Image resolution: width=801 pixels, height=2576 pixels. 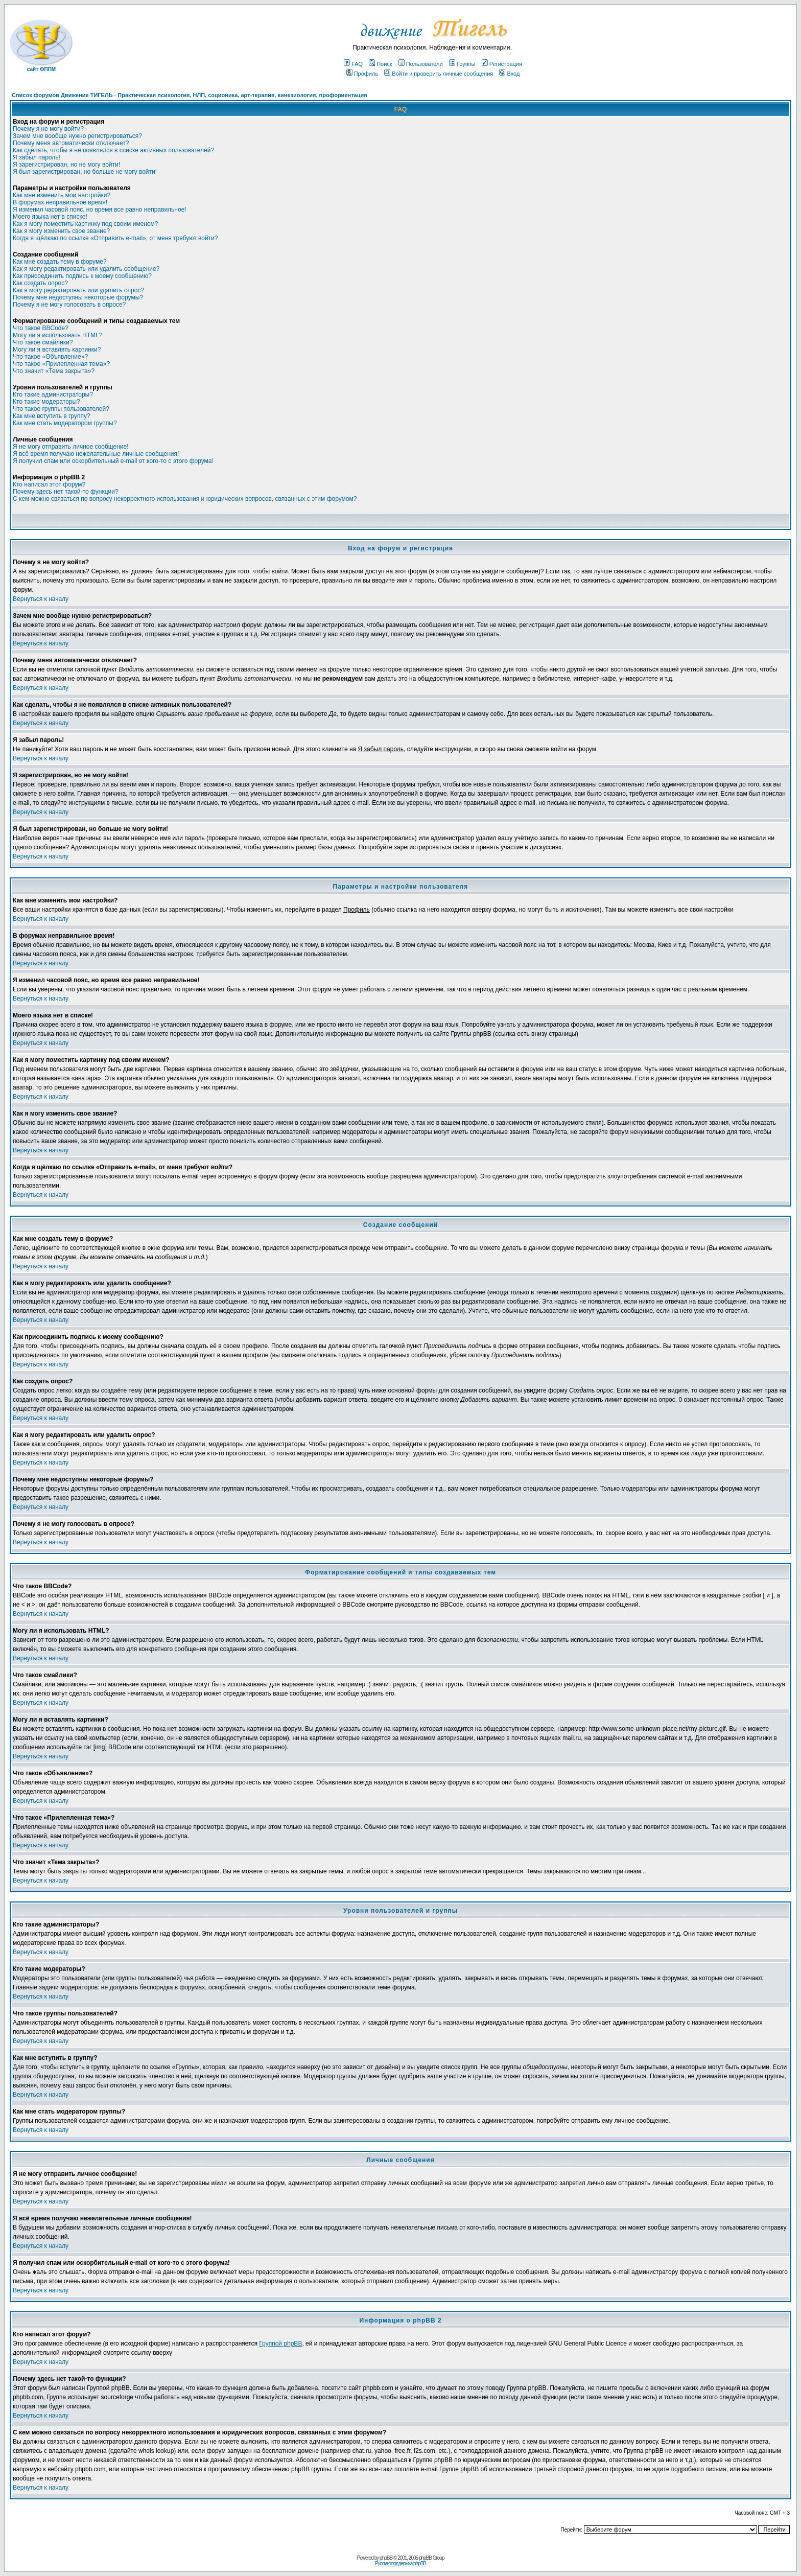 I want to click on Группой phpBB, so click(x=280, y=2343).